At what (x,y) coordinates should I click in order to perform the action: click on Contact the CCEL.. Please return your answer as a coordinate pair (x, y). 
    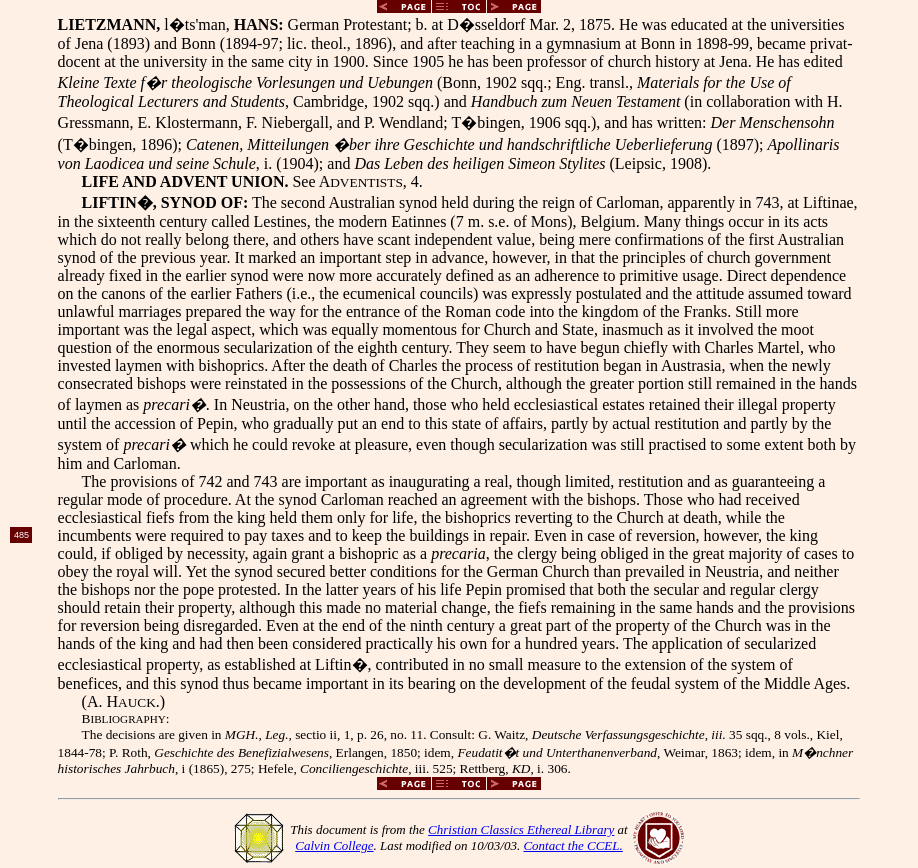
    Looking at the image, I should click on (572, 845).